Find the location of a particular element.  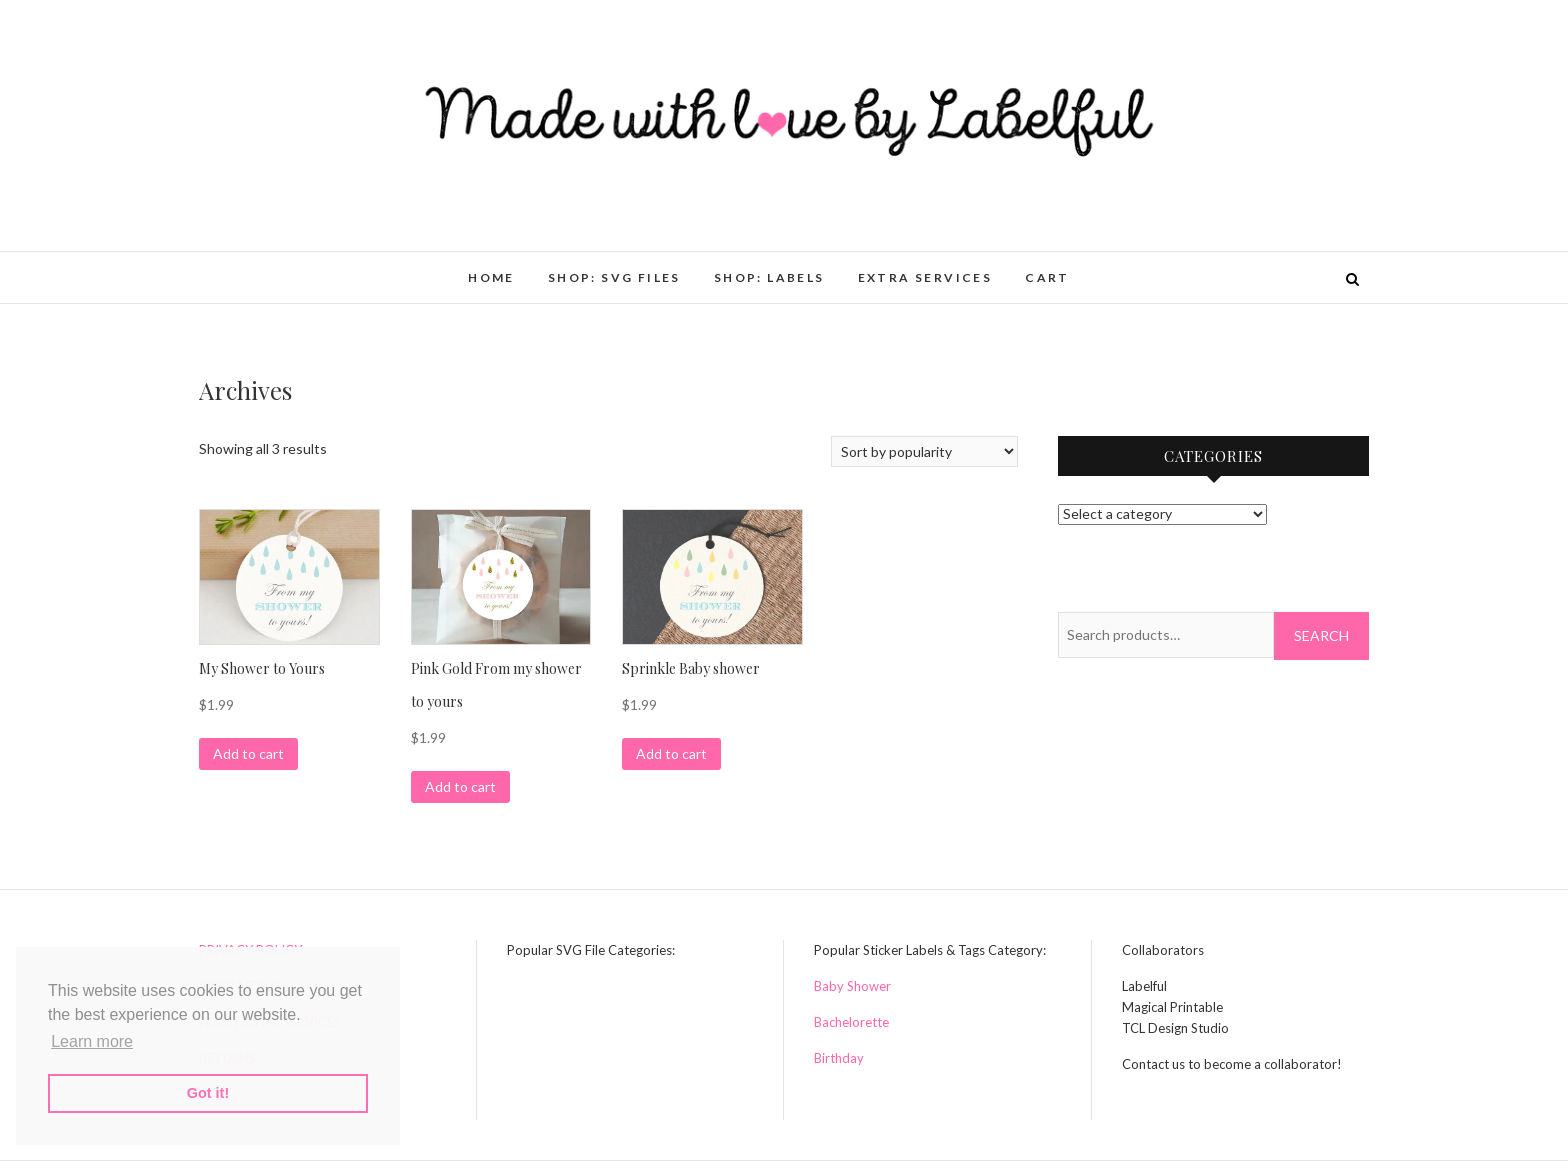

Cart is located at coordinates (1047, 277).